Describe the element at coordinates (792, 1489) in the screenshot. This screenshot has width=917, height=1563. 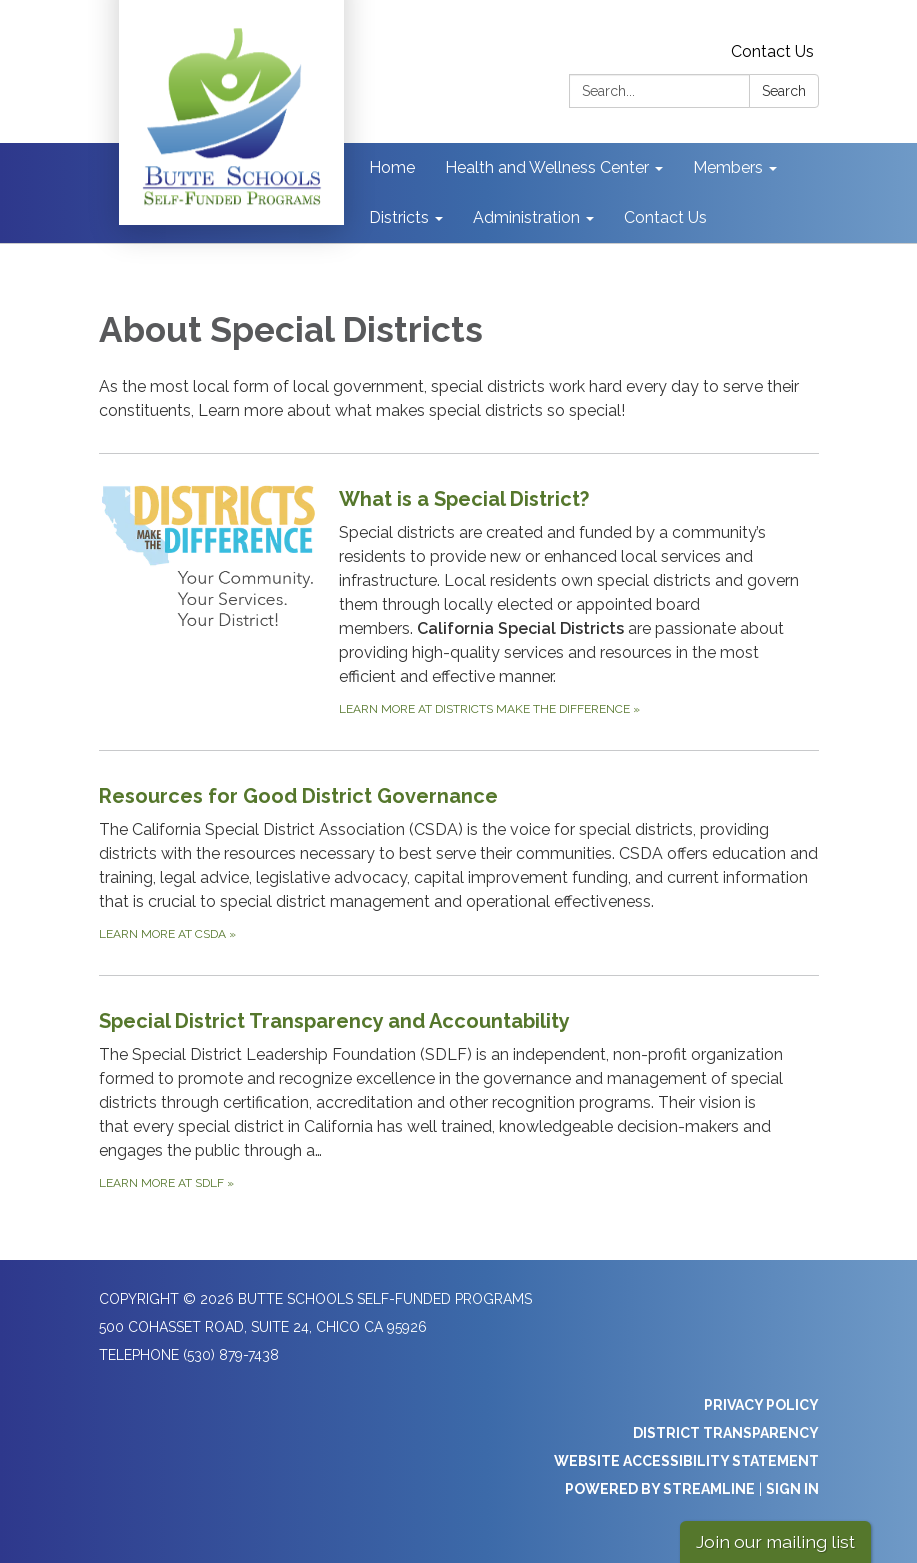
I see `Sign in` at that location.